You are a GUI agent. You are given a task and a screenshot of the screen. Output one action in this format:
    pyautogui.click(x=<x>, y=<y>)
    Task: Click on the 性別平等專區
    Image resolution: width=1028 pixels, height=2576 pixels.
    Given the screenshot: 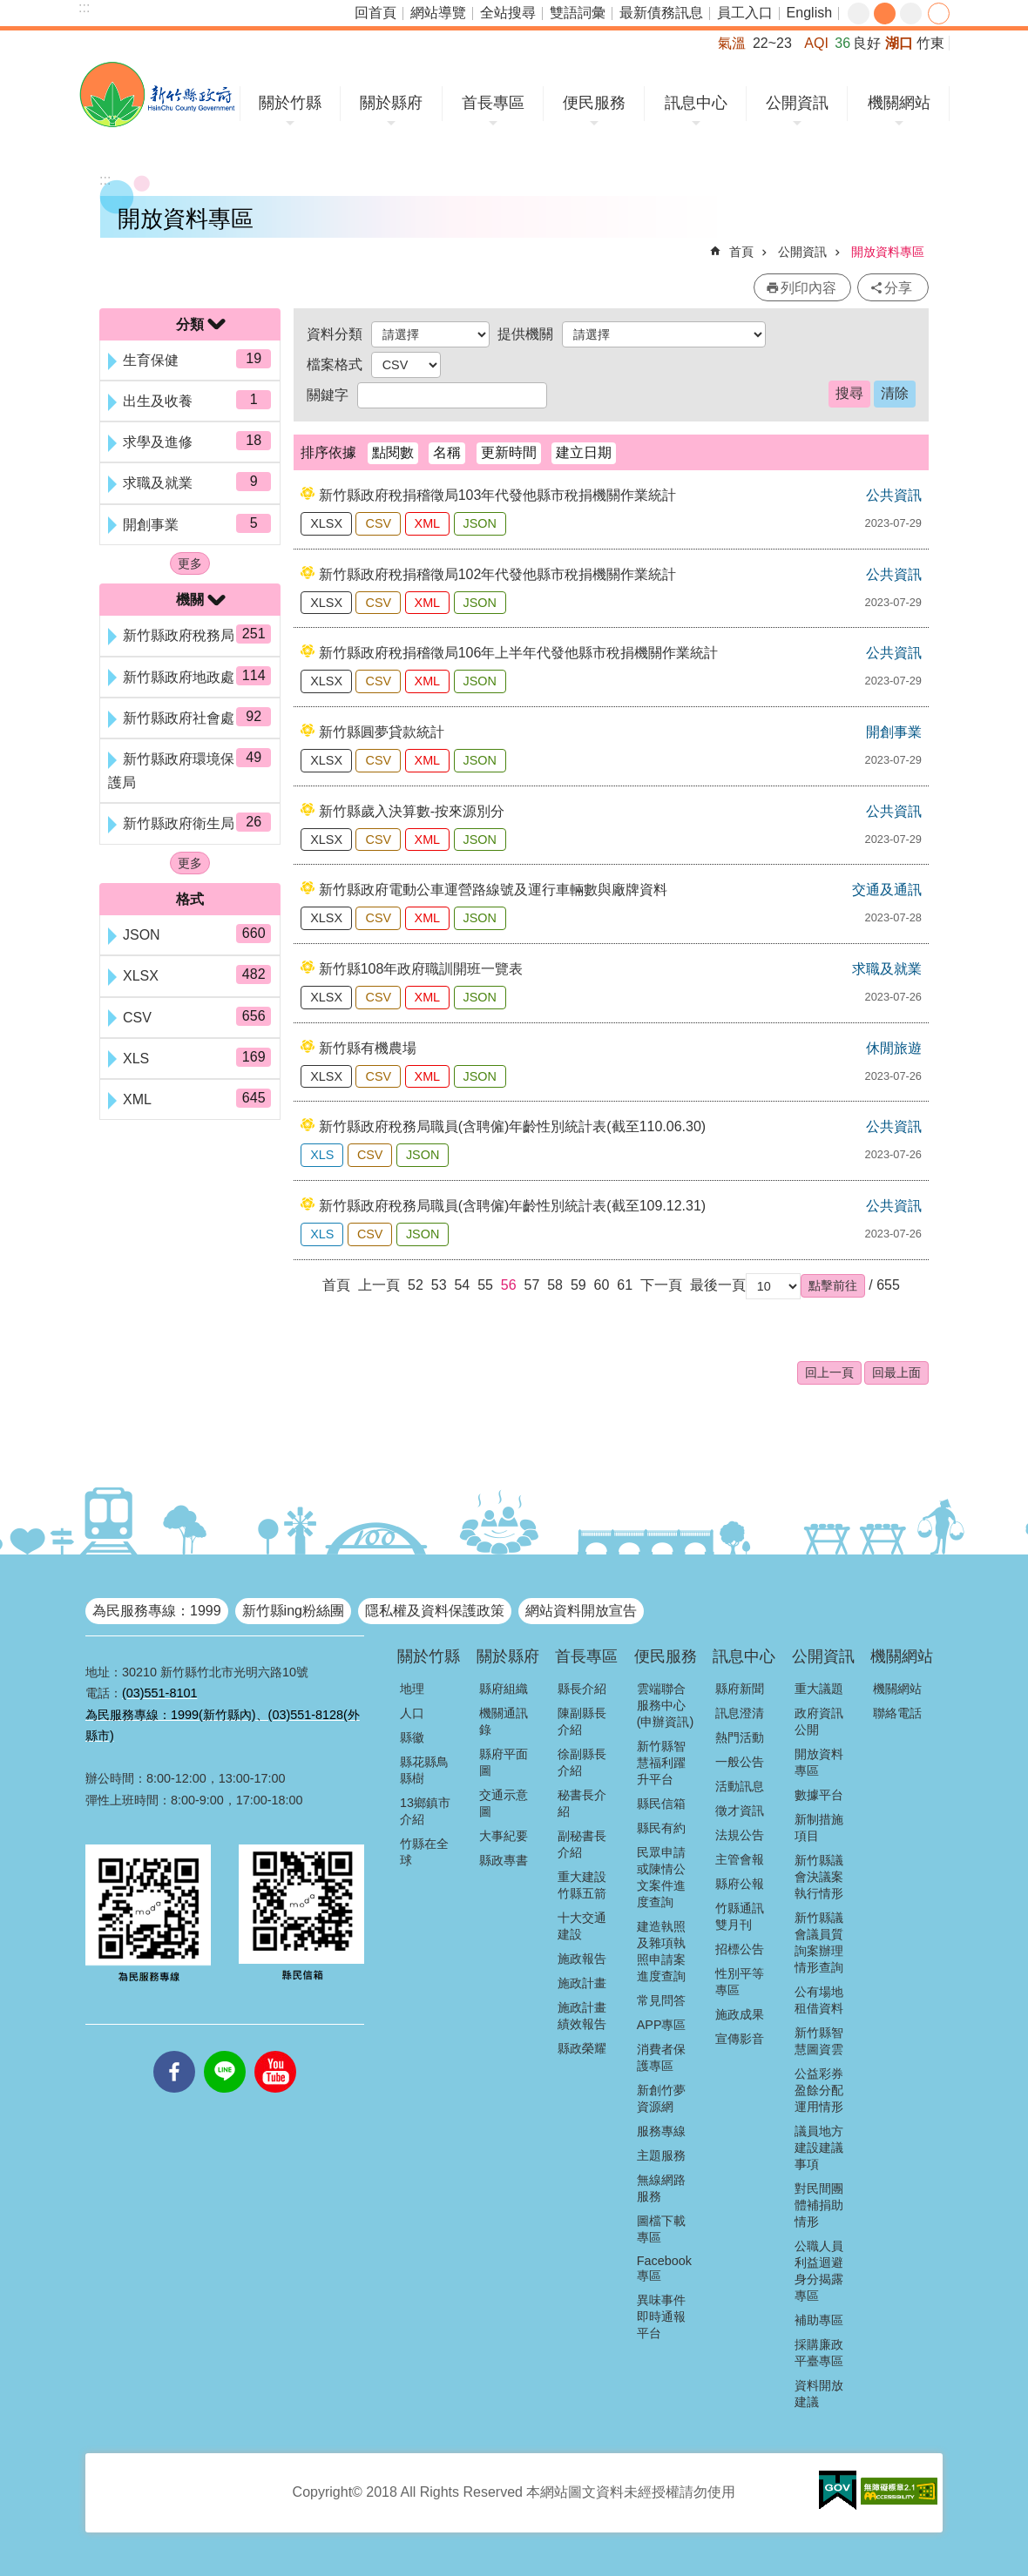 What is the action you would take?
    pyautogui.click(x=739, y=1981)
    